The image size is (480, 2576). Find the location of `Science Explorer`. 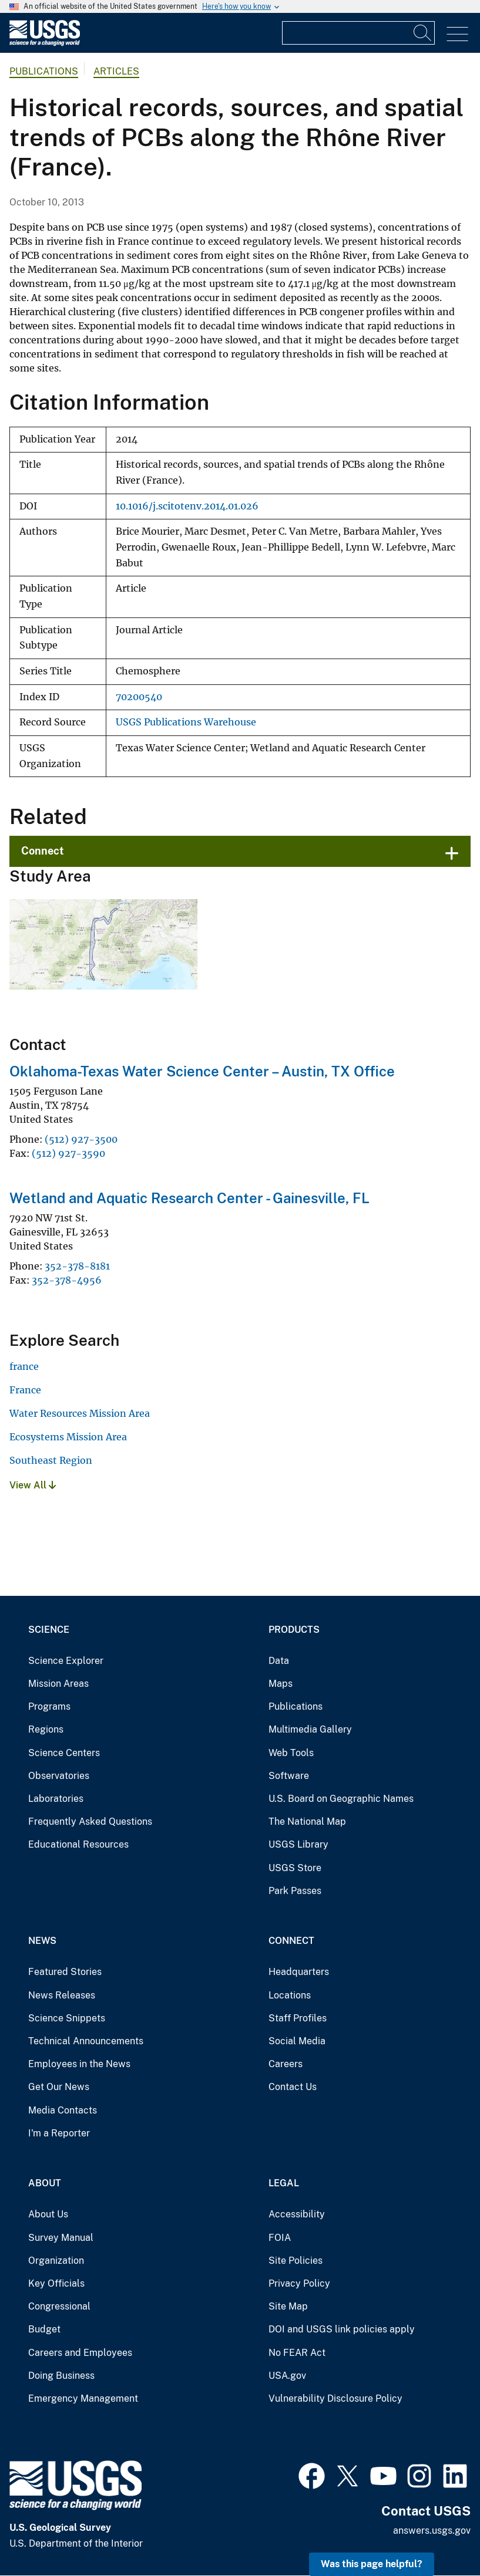

Science Explorer is located at coordinates (65, 1660).